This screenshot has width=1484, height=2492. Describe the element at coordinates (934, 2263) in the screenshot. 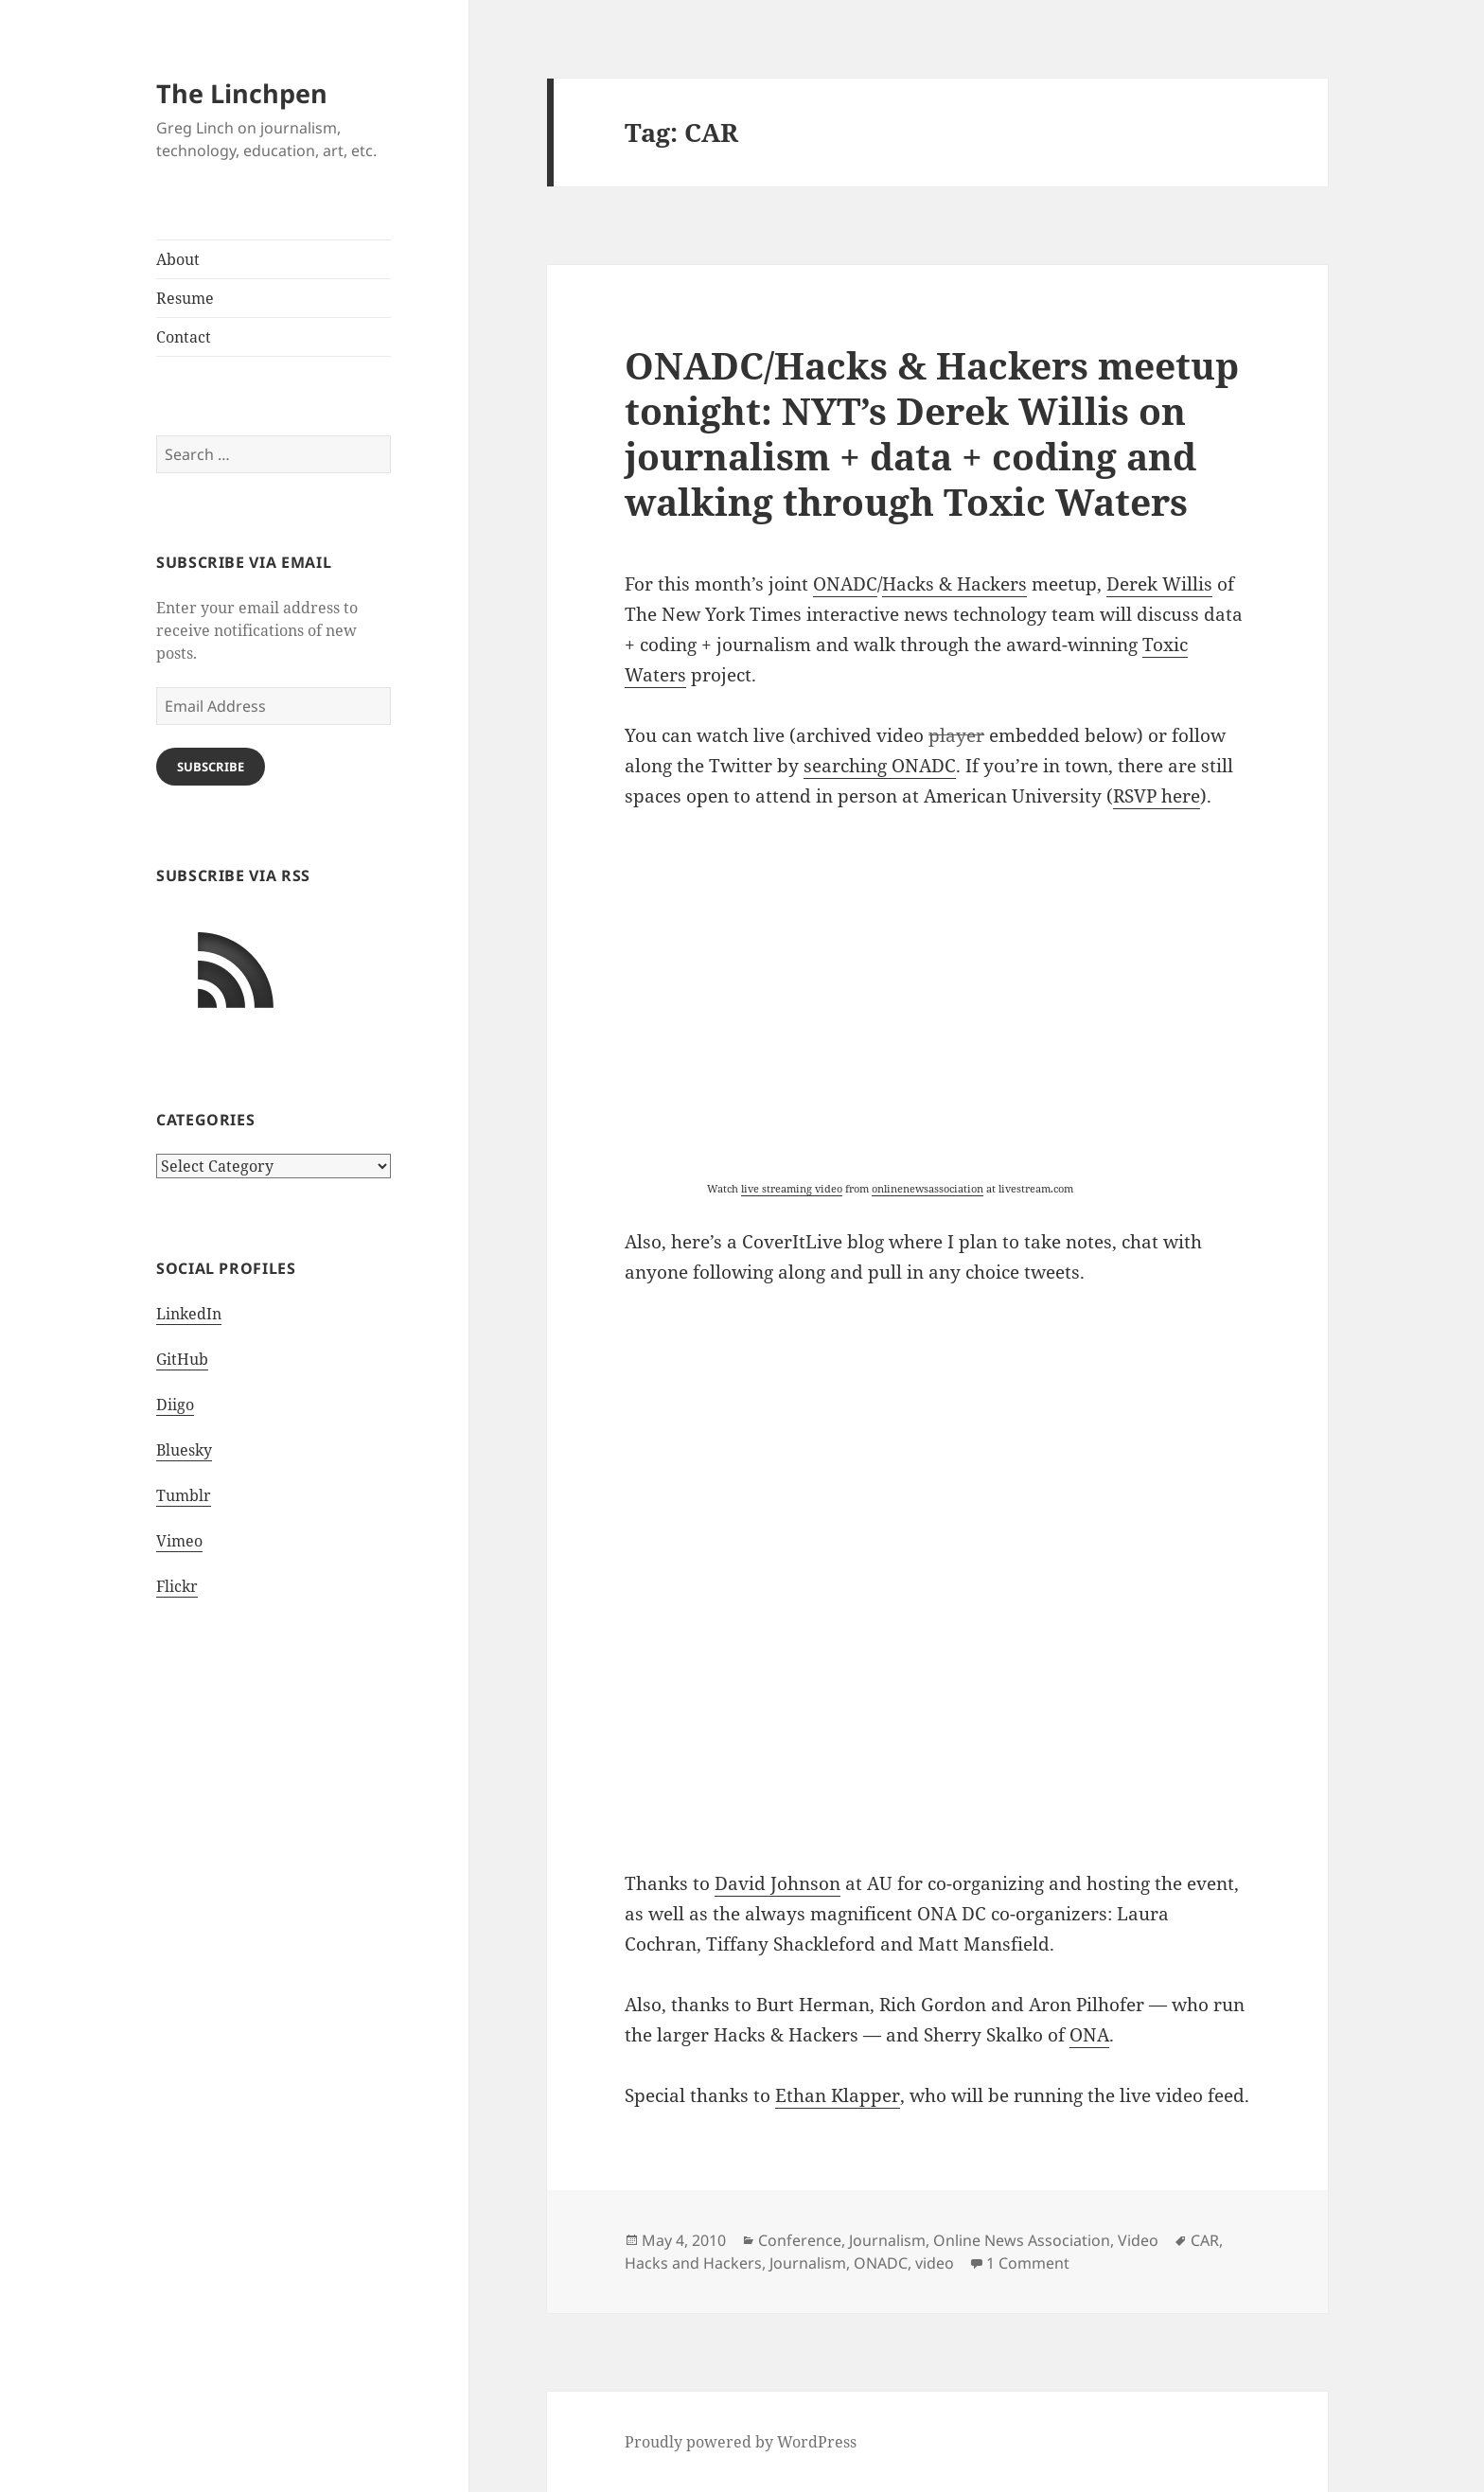

I see `video` at that location.